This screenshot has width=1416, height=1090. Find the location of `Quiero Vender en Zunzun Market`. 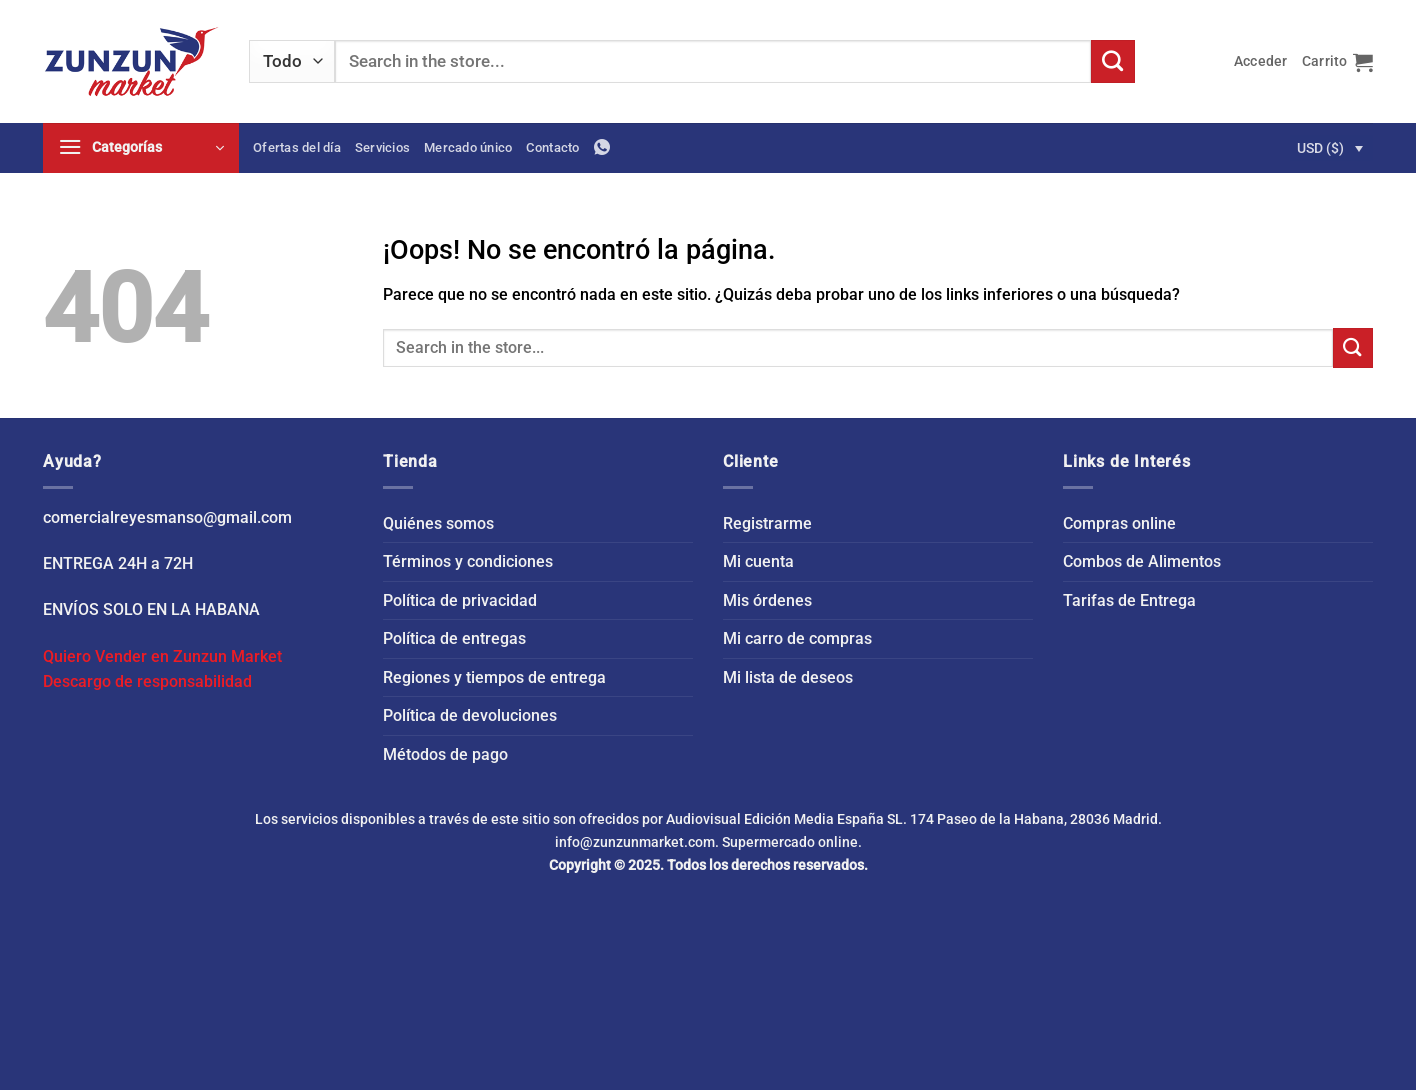

Quiero Vender en Zunzun Market is located at coordinates (162, 656).